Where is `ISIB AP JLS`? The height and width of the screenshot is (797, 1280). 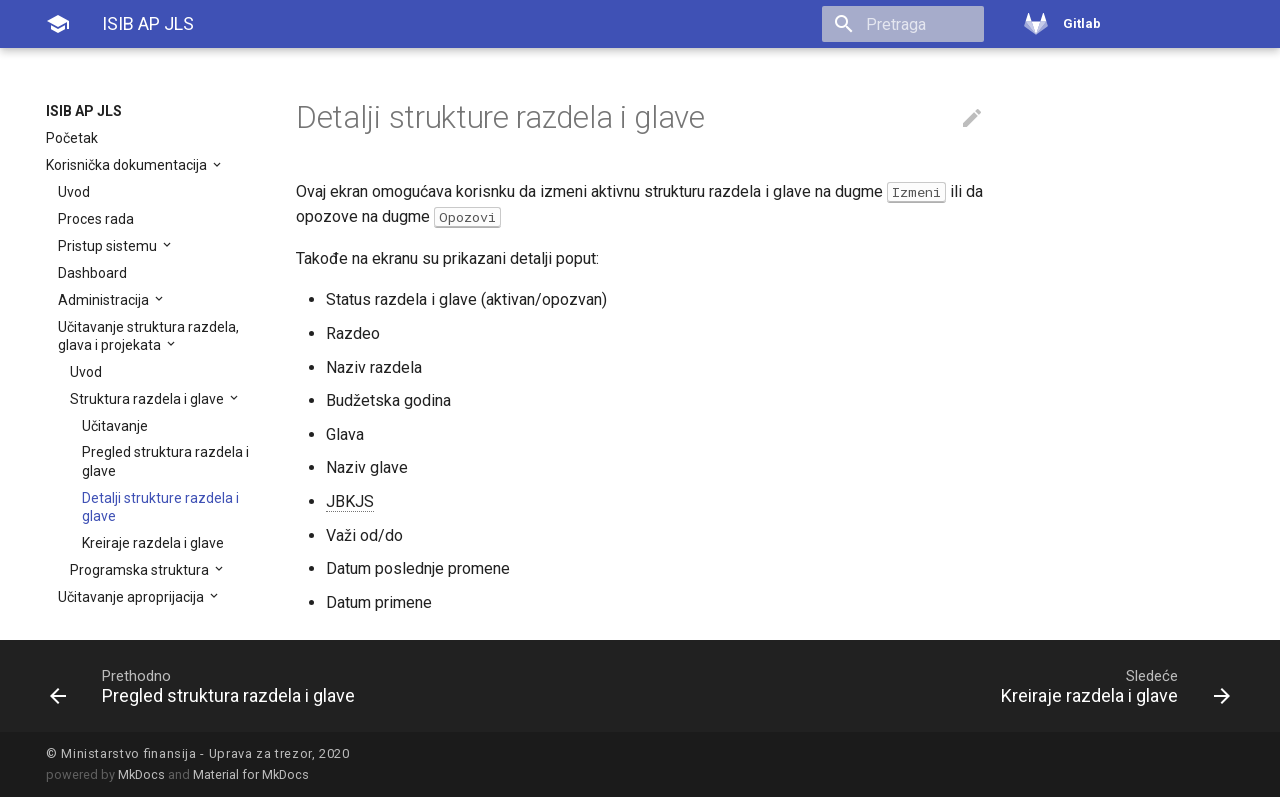
ISIB AP JLS is located at coordinates (84, 111).